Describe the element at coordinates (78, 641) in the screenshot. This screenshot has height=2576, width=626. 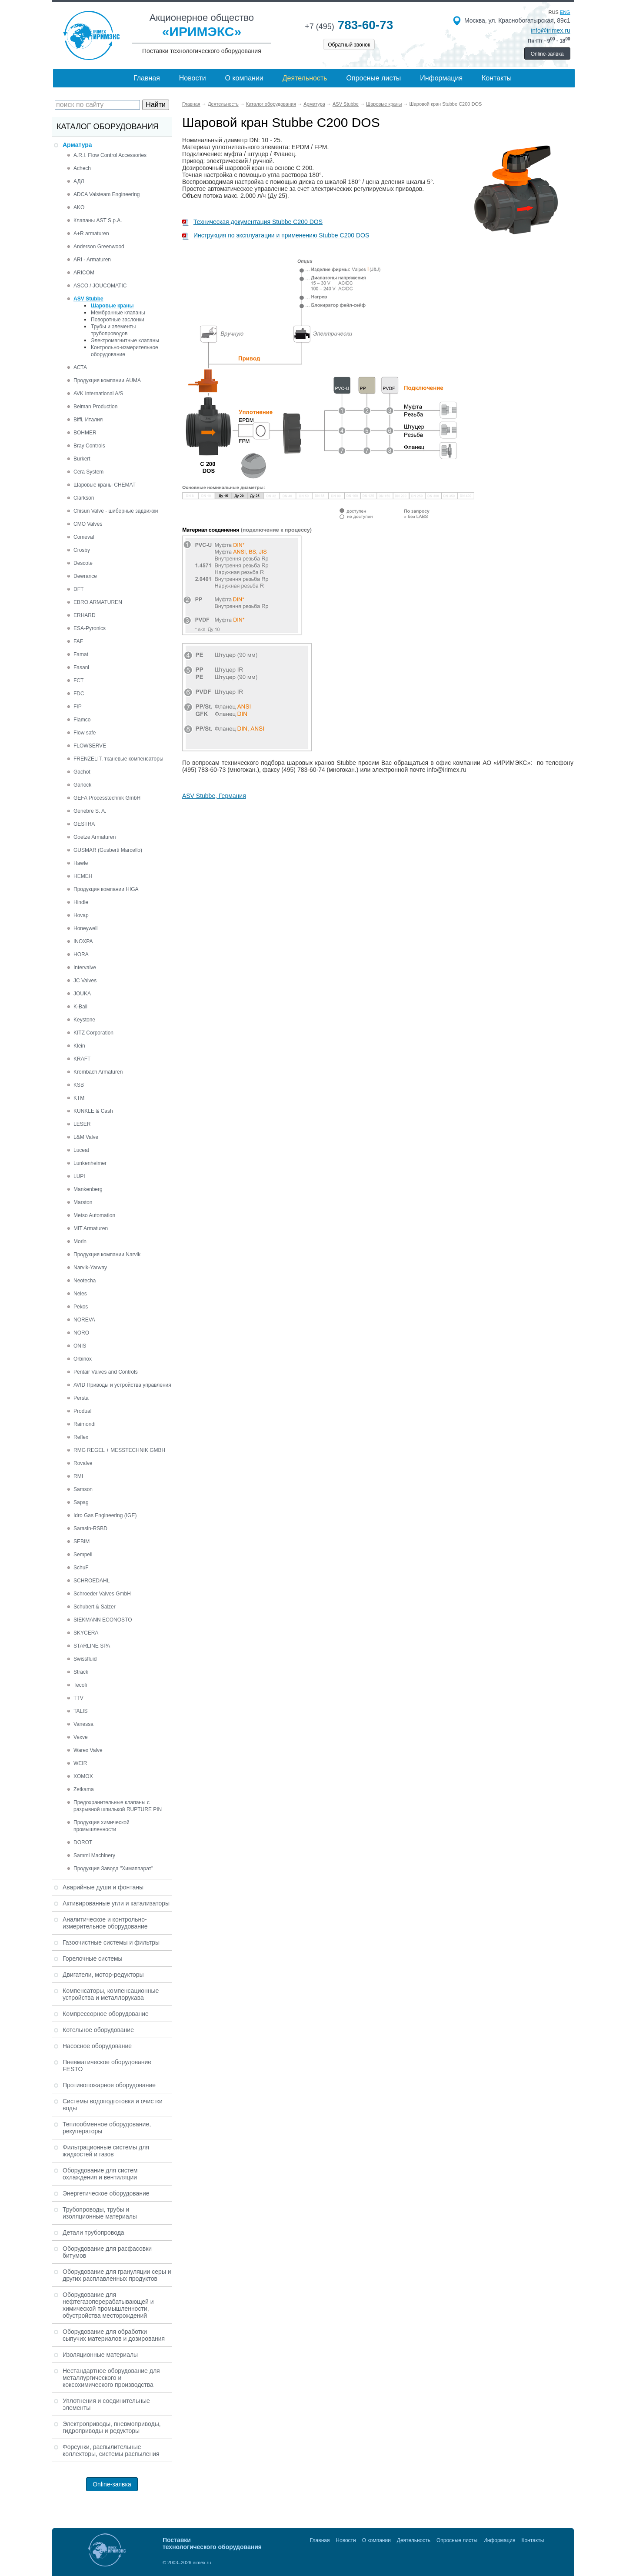
I see `FAF` at that location.